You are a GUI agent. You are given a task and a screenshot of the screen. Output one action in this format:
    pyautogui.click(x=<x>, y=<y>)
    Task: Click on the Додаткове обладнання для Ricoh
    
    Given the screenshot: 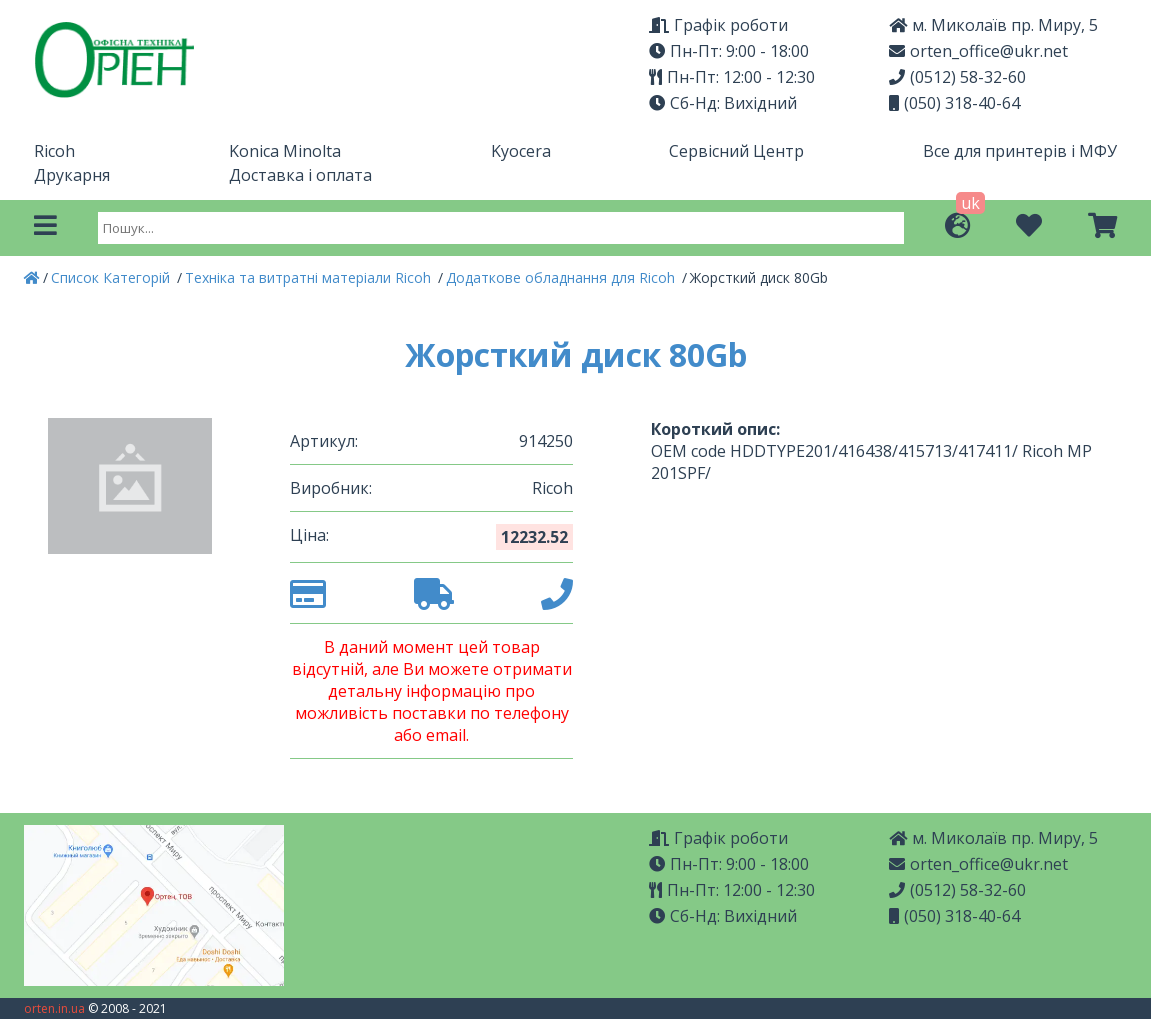 What is the action you would take?
    pyautogui.click(x=562, y=277)
    